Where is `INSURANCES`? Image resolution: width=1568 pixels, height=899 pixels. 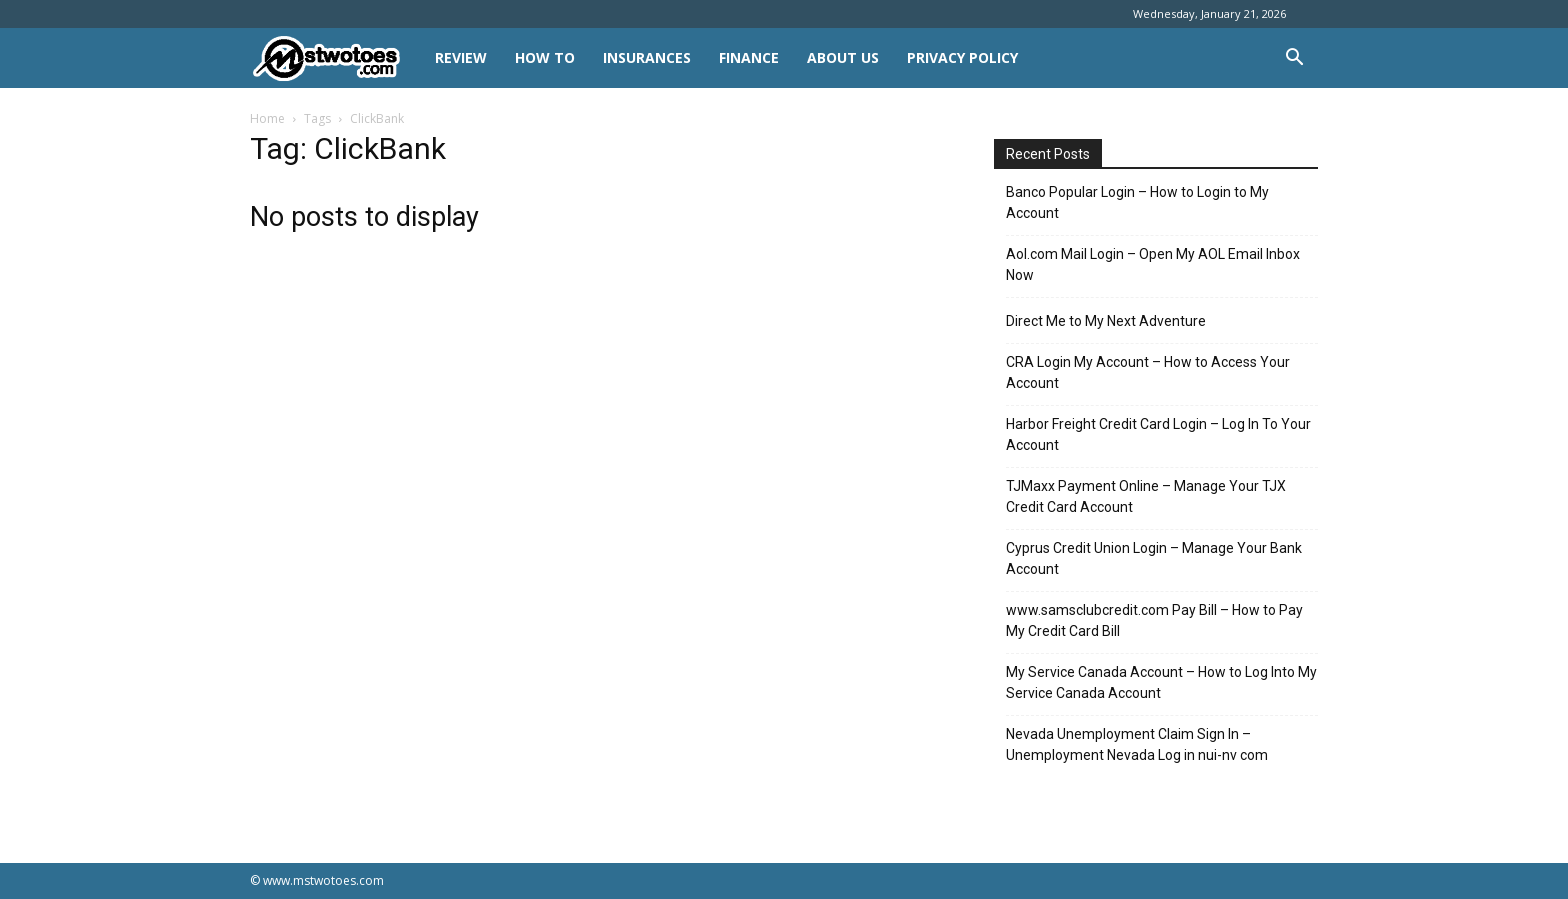 INSURANCES is located at coordinates (647, 57).